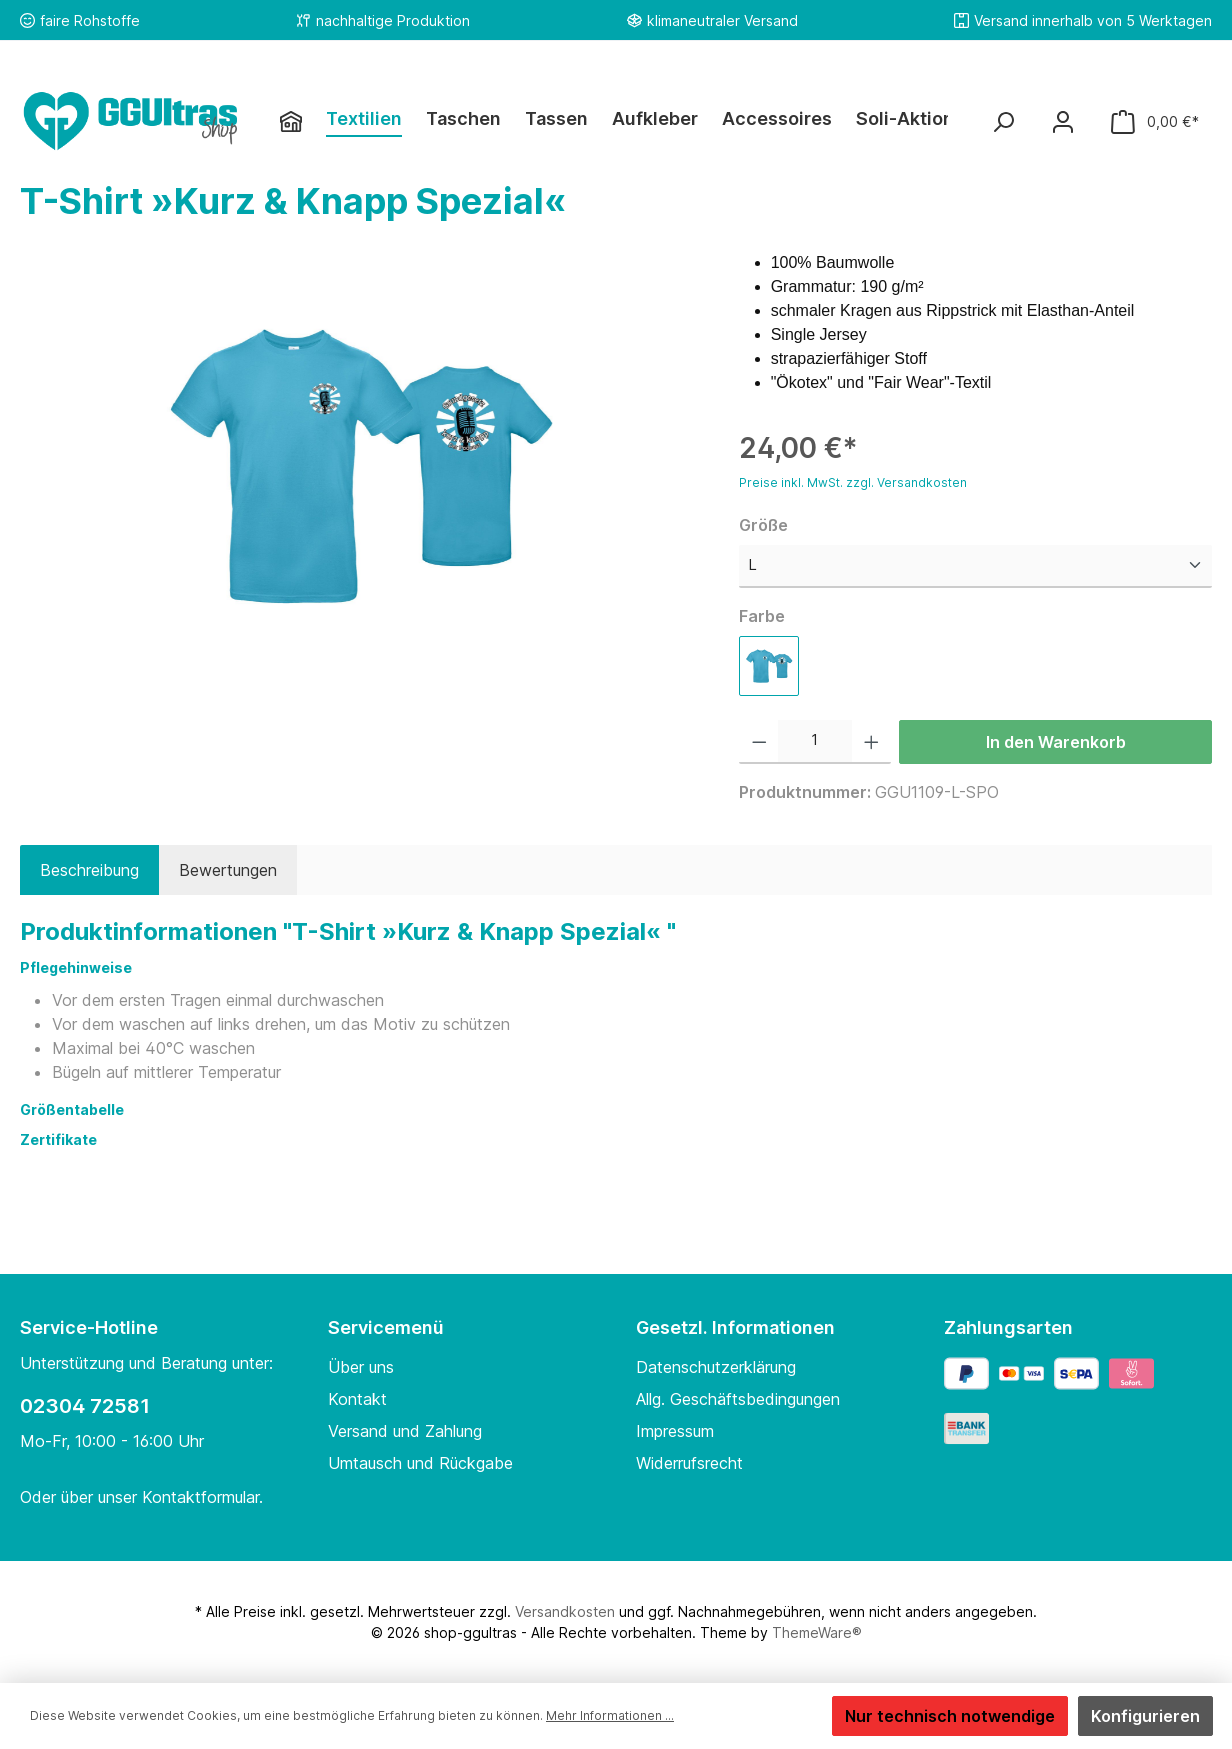  Describe the element at coordinates (58, 1139) in the screenshot. I see `Zertifikate` at that location.